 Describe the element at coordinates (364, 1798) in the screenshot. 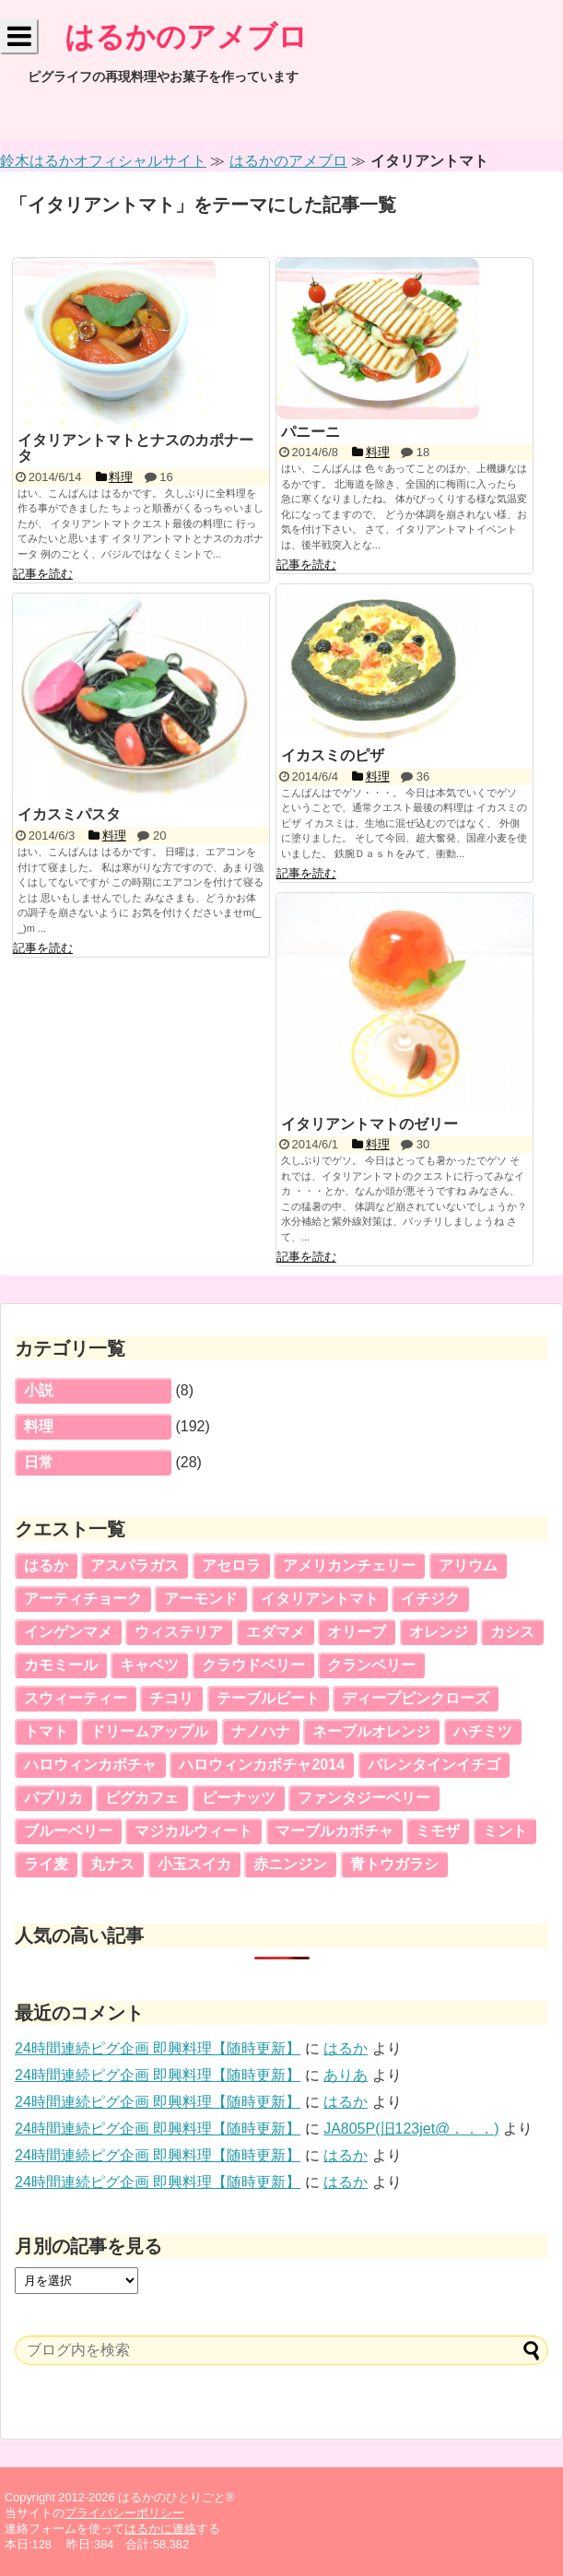

I see `ファンタジーベリー [ファンタジーベリー (4個の項目)]` at that location.